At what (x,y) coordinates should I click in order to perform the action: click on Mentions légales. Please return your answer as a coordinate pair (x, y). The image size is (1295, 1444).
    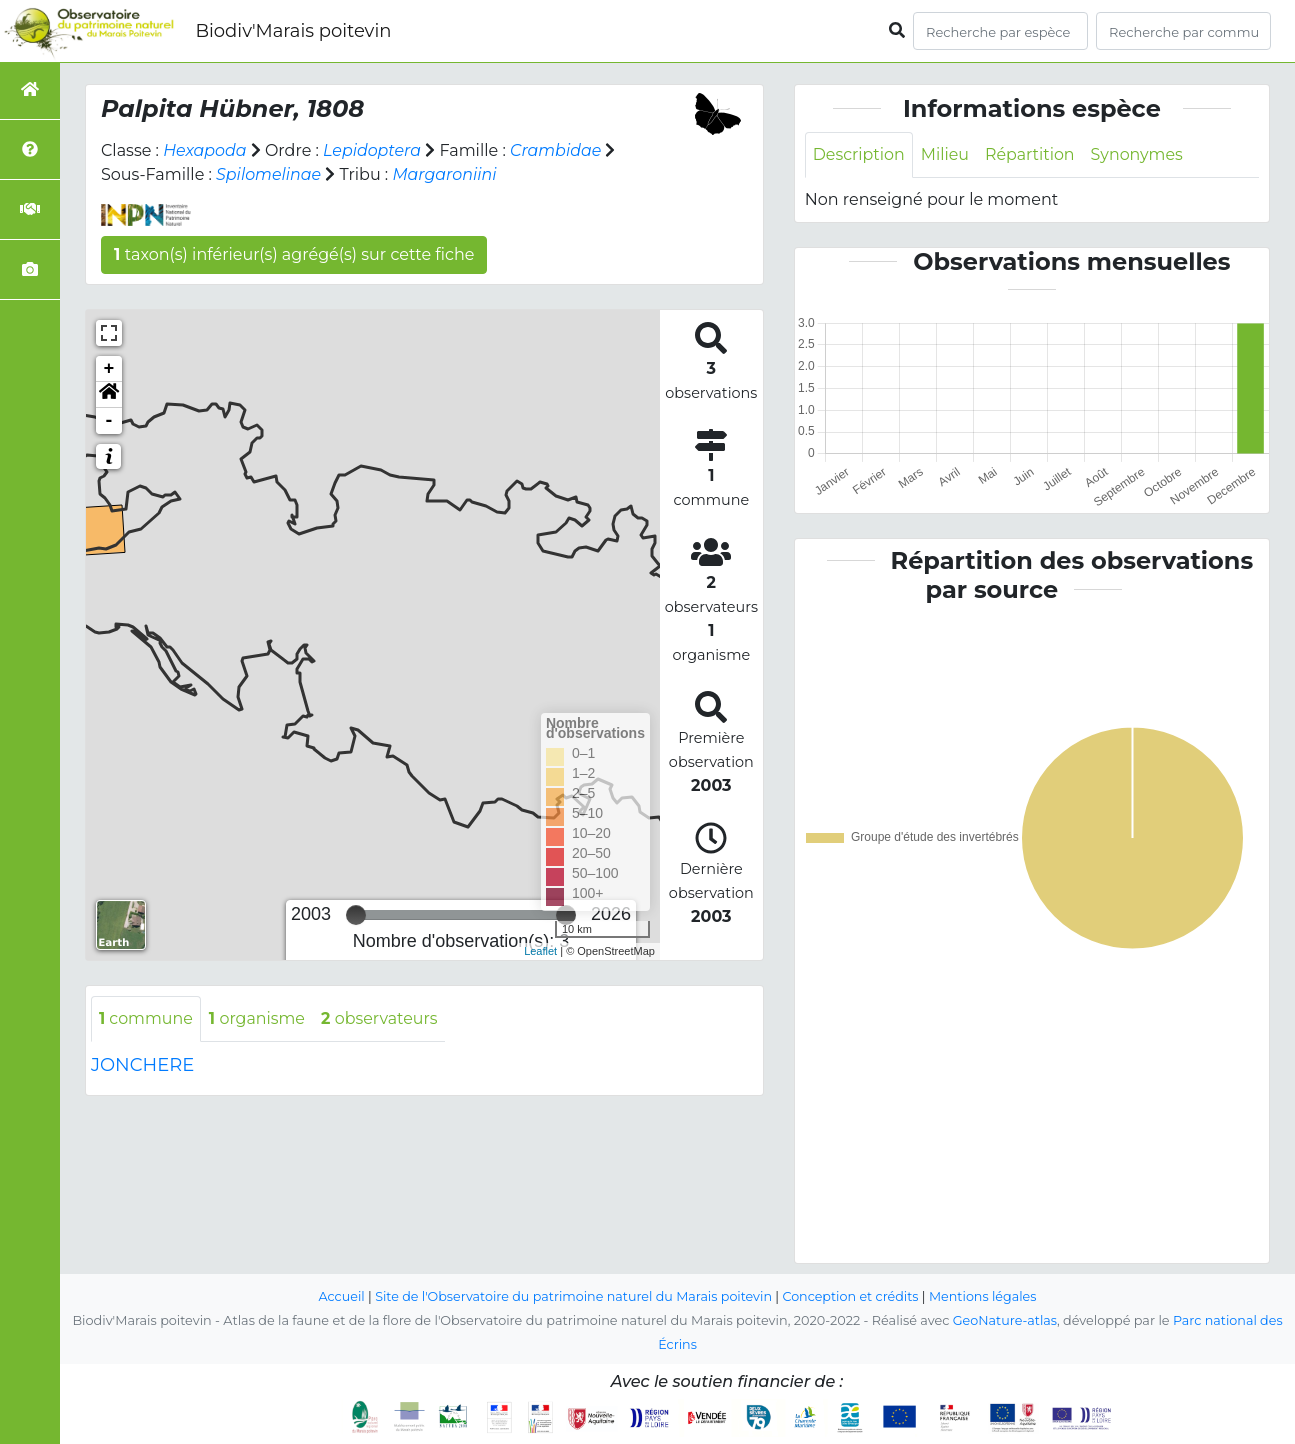
    Looking at the image, I should click on (985, 1296).